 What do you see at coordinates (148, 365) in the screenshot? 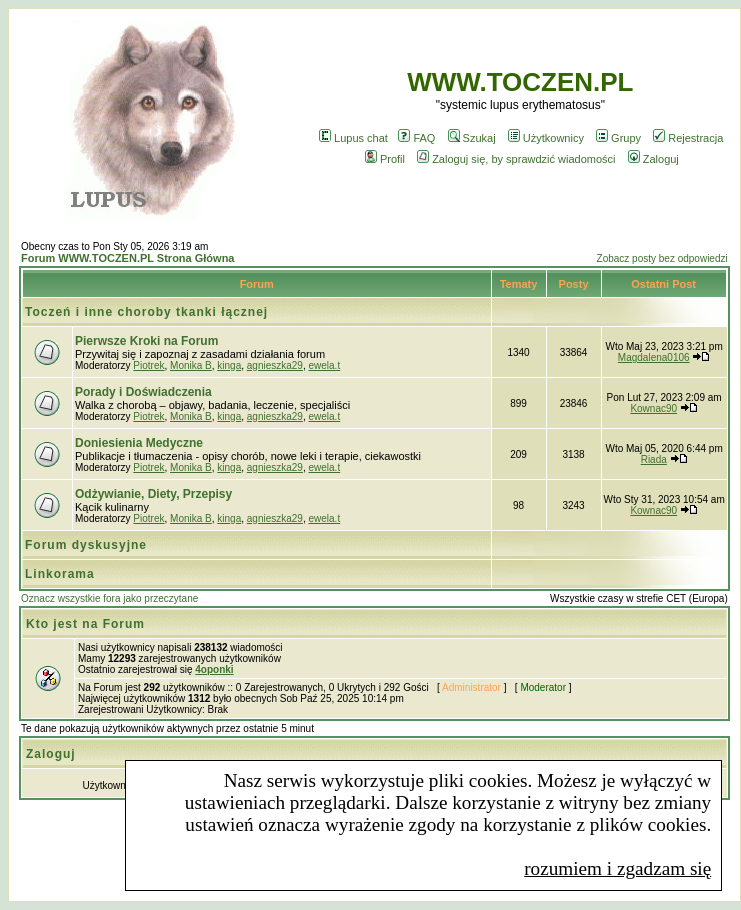
I see `Piotrek` at bounding box center [148, 365].